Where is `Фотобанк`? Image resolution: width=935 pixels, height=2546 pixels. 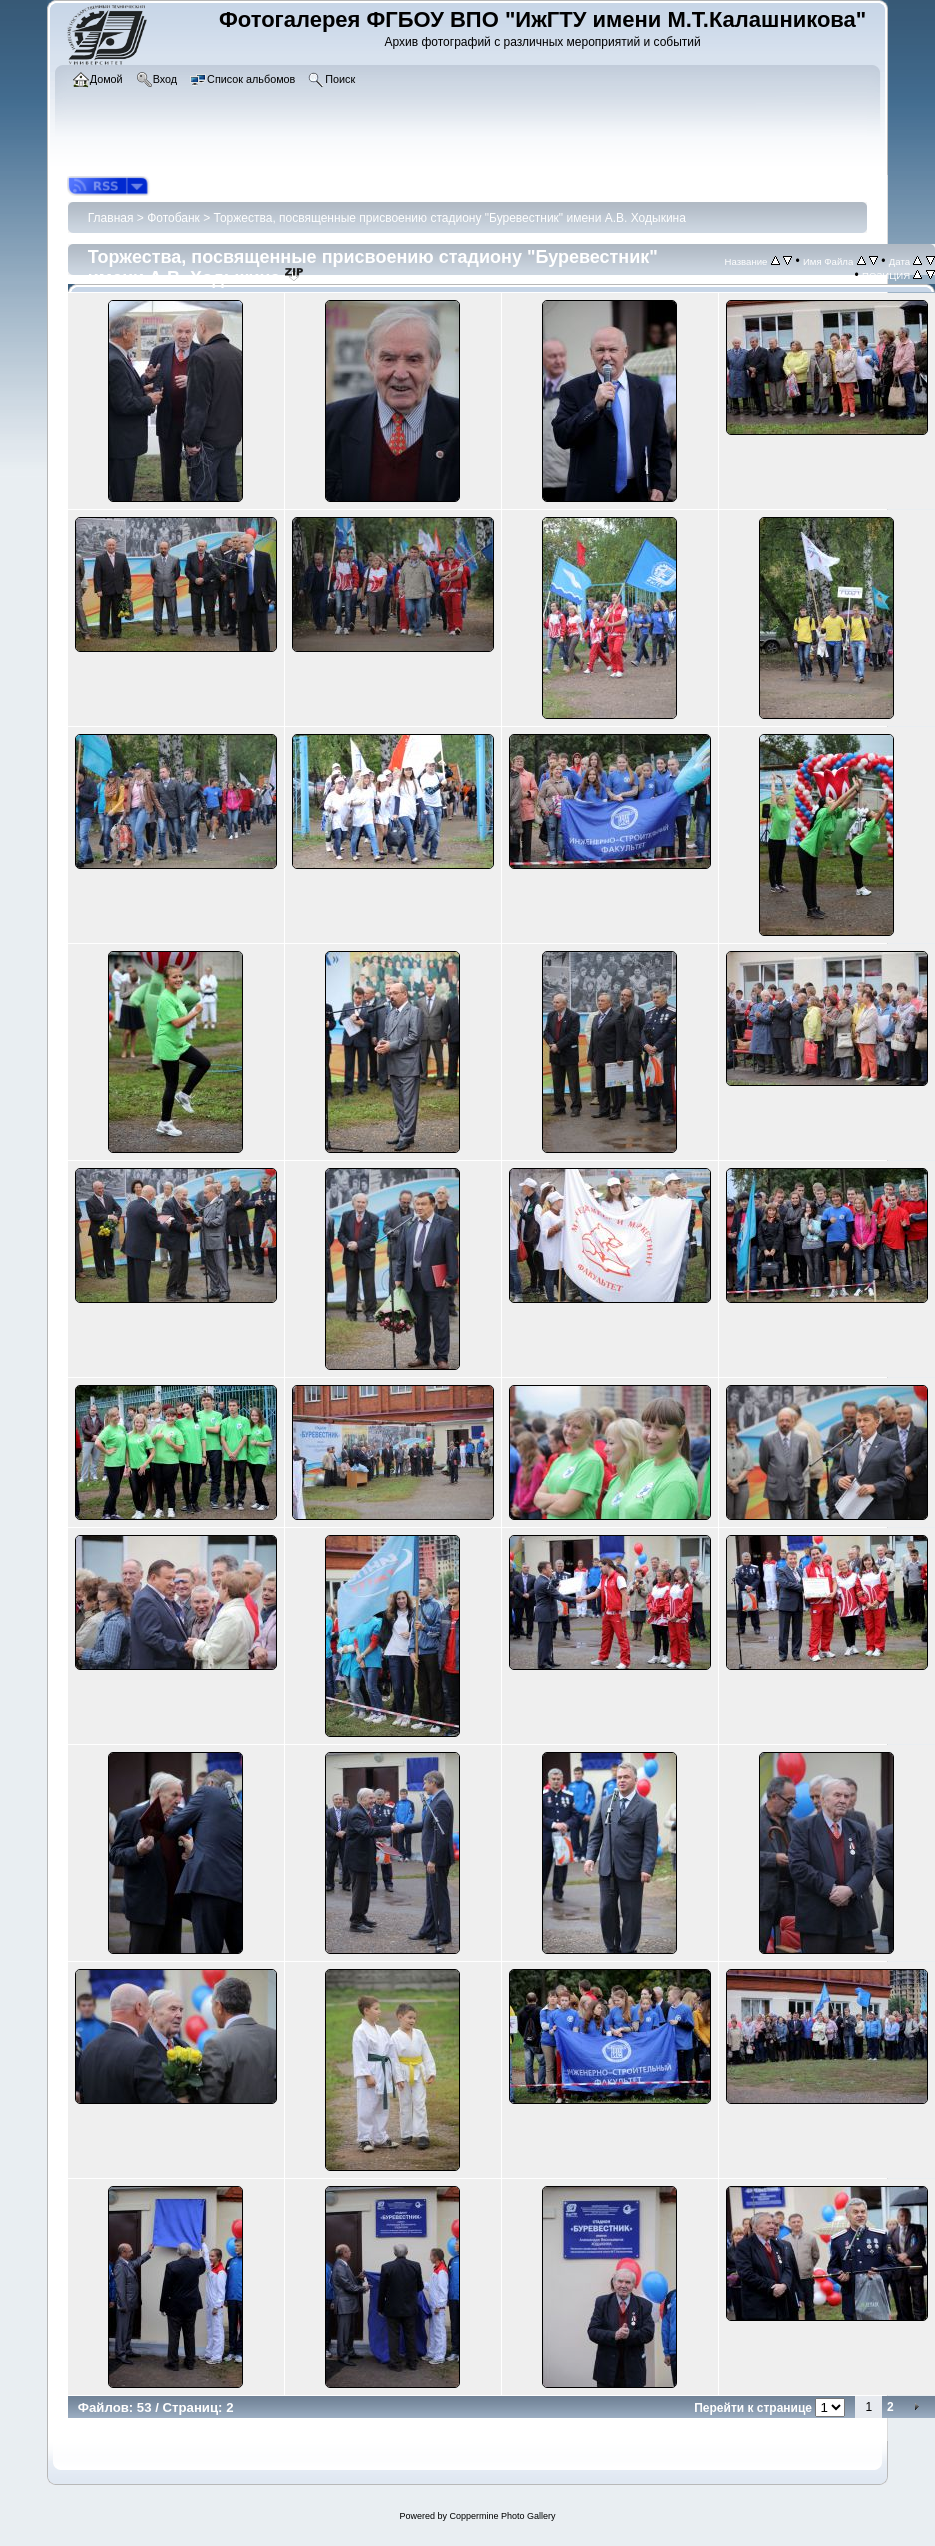 Фотобанк is located at coordinates (173, 218).